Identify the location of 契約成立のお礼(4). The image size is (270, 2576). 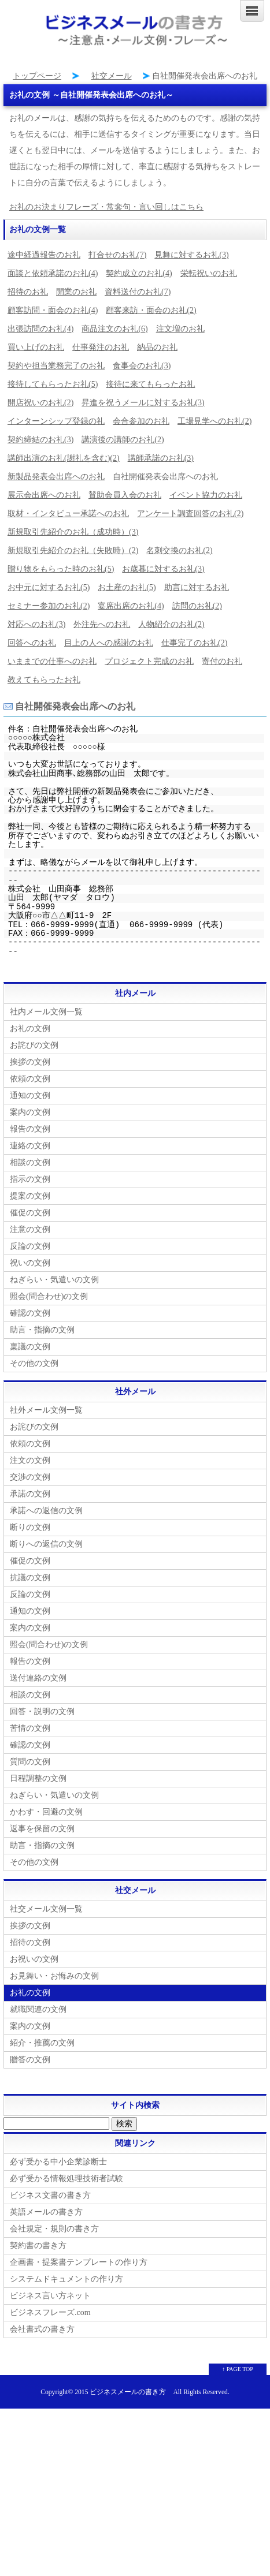
(139, 273).